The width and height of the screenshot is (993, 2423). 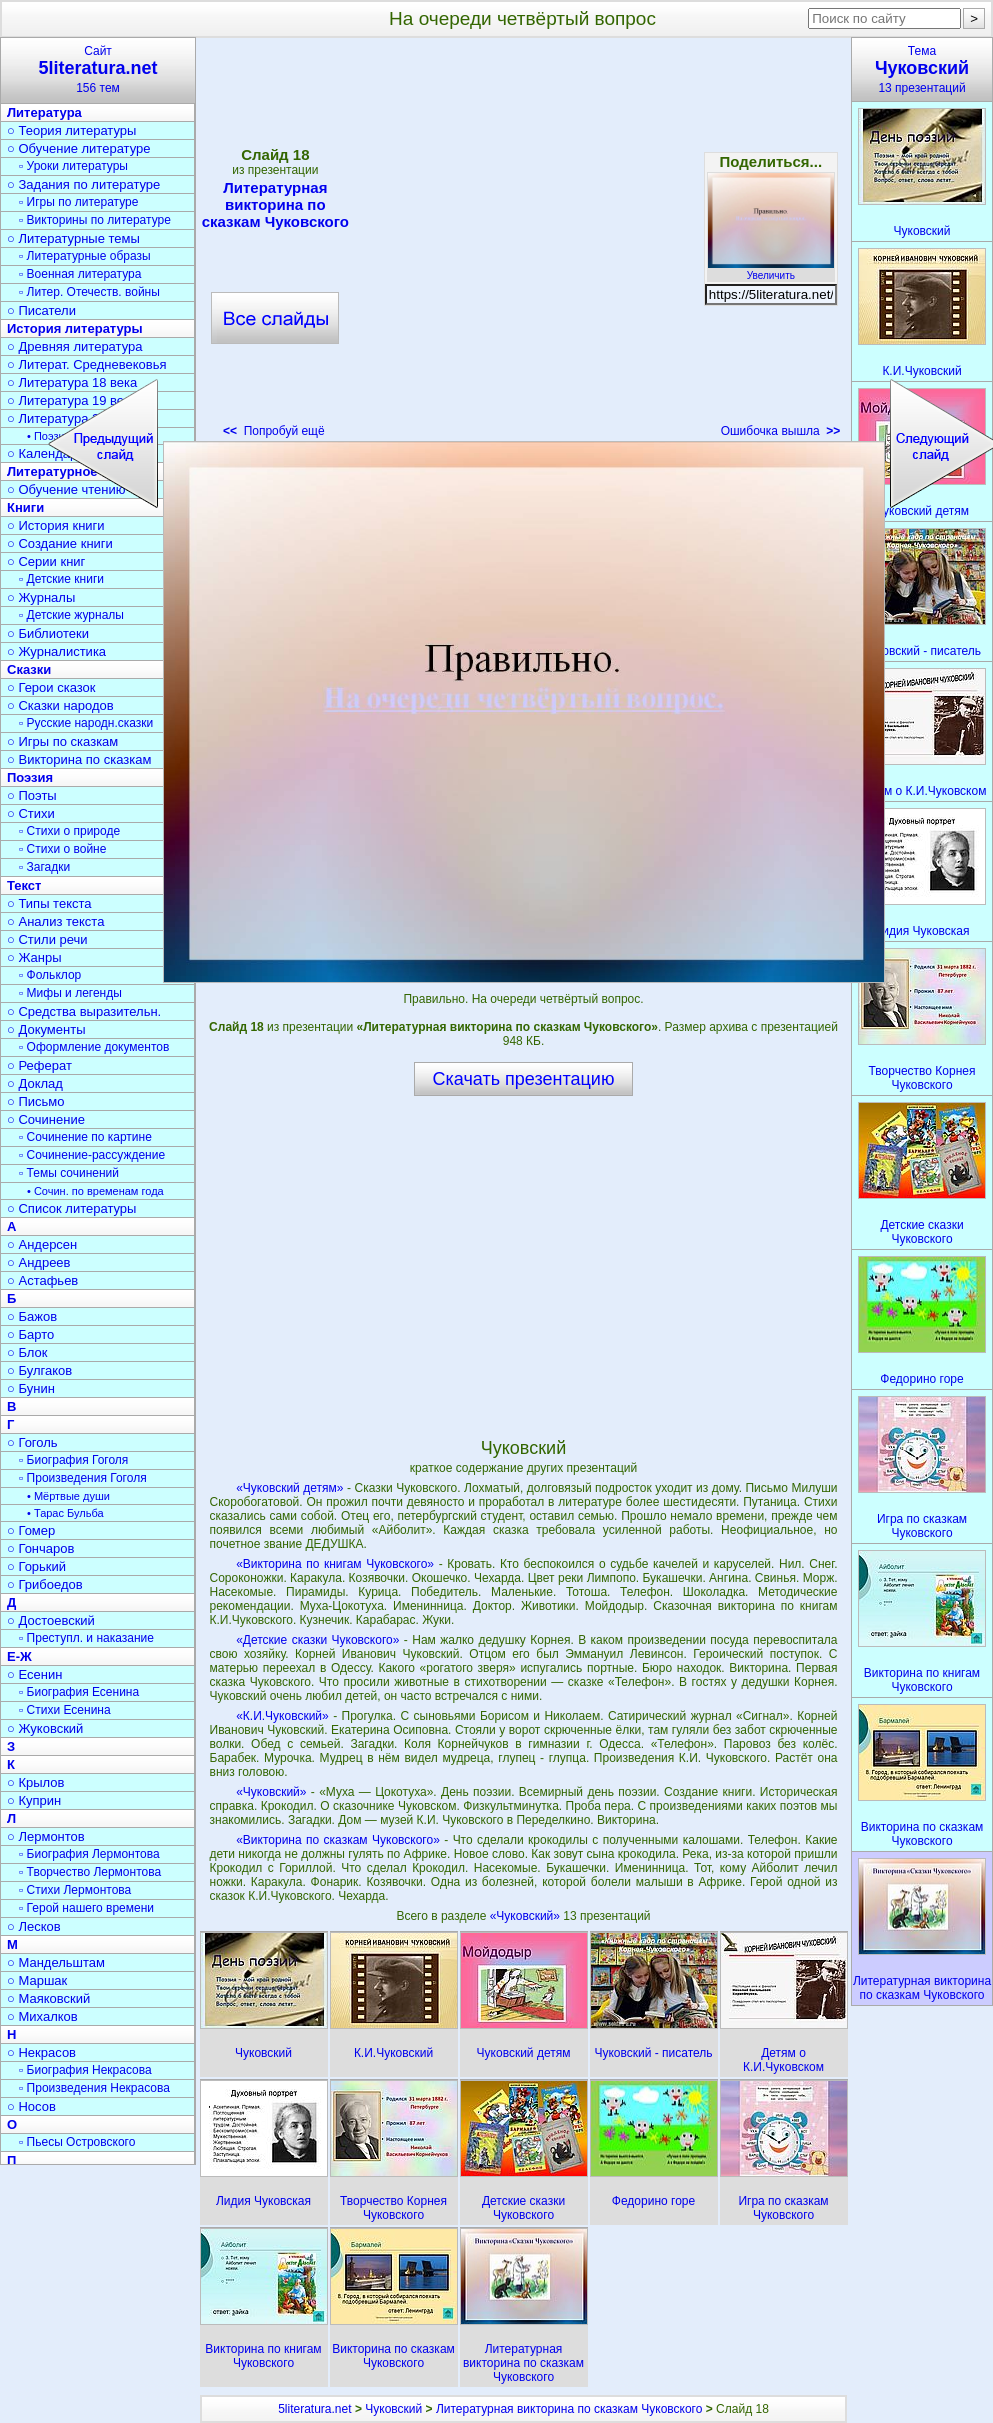 What do you see at coordinates (34, 1926) in the screenshot?
I see `○ Лесков` at bounding box center [34, 1926].